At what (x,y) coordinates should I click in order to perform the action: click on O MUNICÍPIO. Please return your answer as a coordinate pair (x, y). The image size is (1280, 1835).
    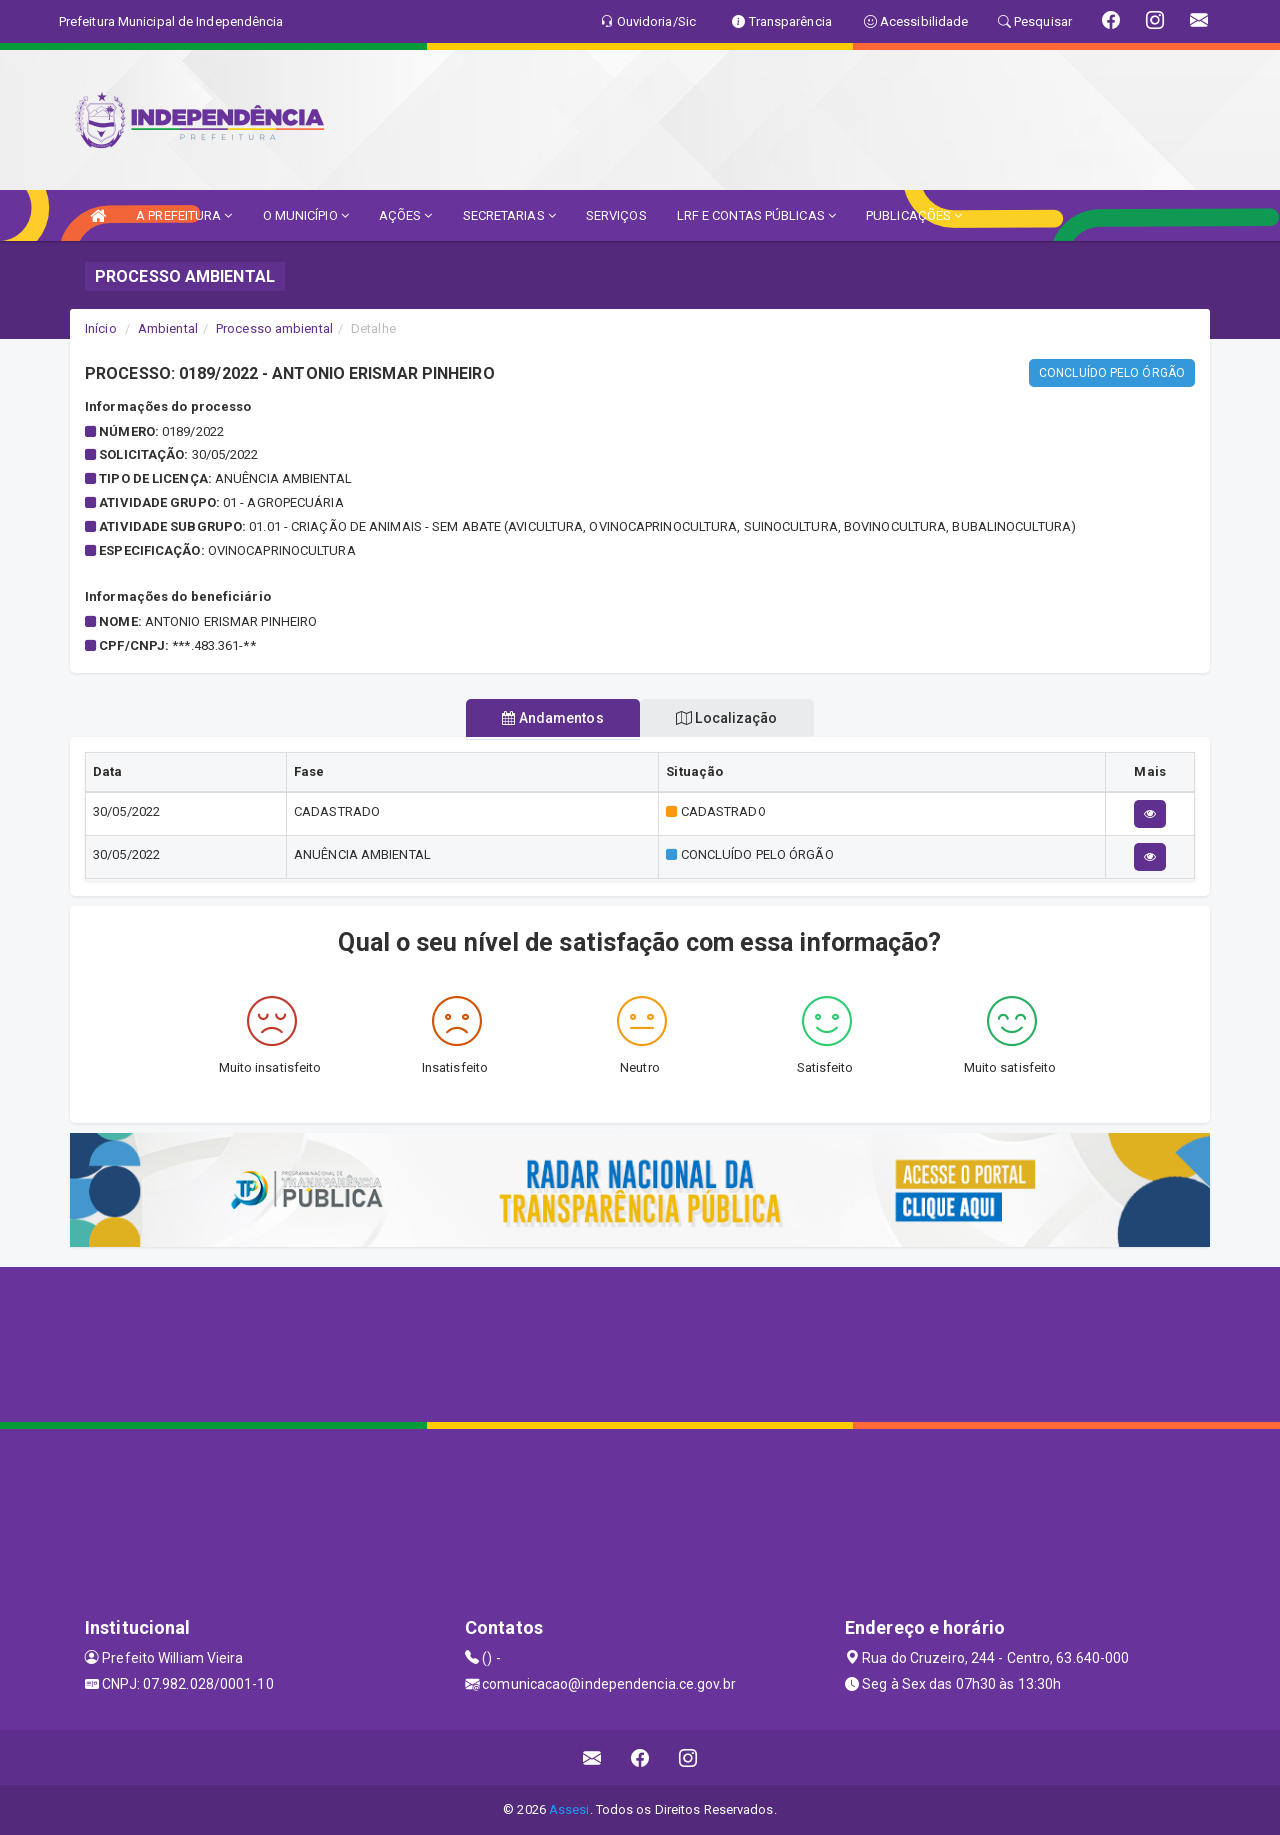
    Looking at the image, I should click on (306, 215).